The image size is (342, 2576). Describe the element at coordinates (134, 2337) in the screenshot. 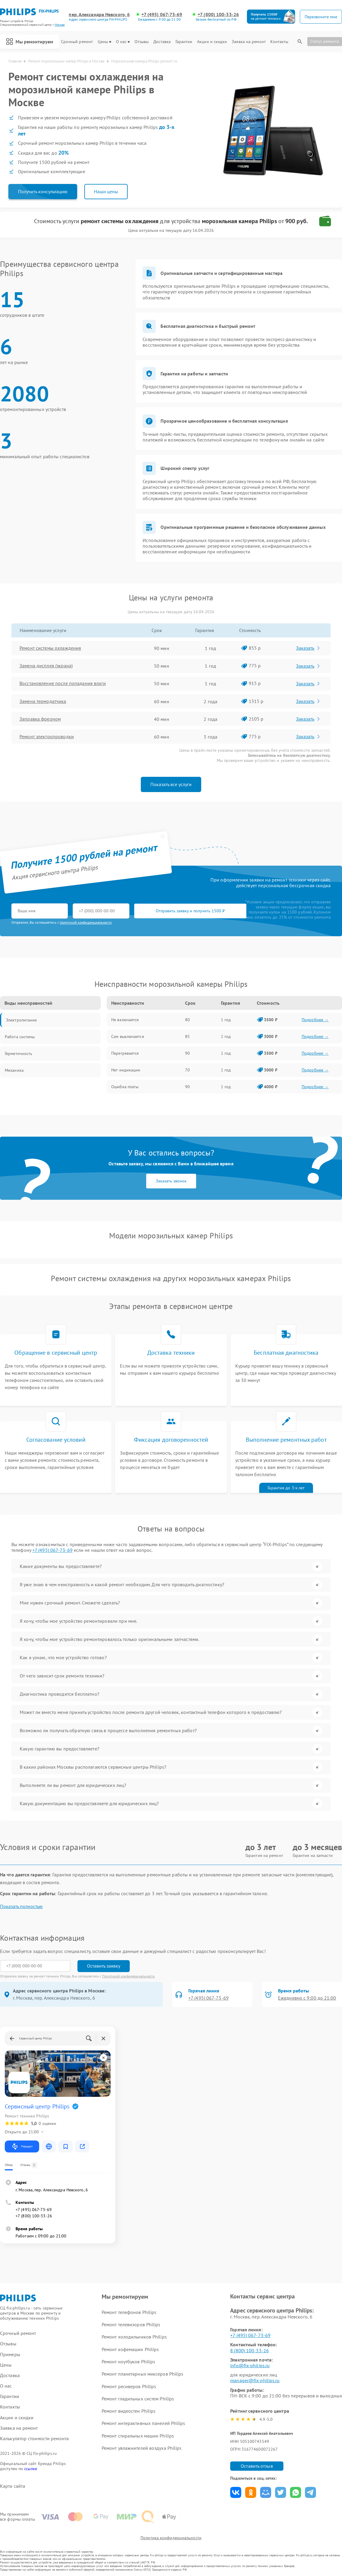

I see `Ремонт холодильников Philips` at that location.